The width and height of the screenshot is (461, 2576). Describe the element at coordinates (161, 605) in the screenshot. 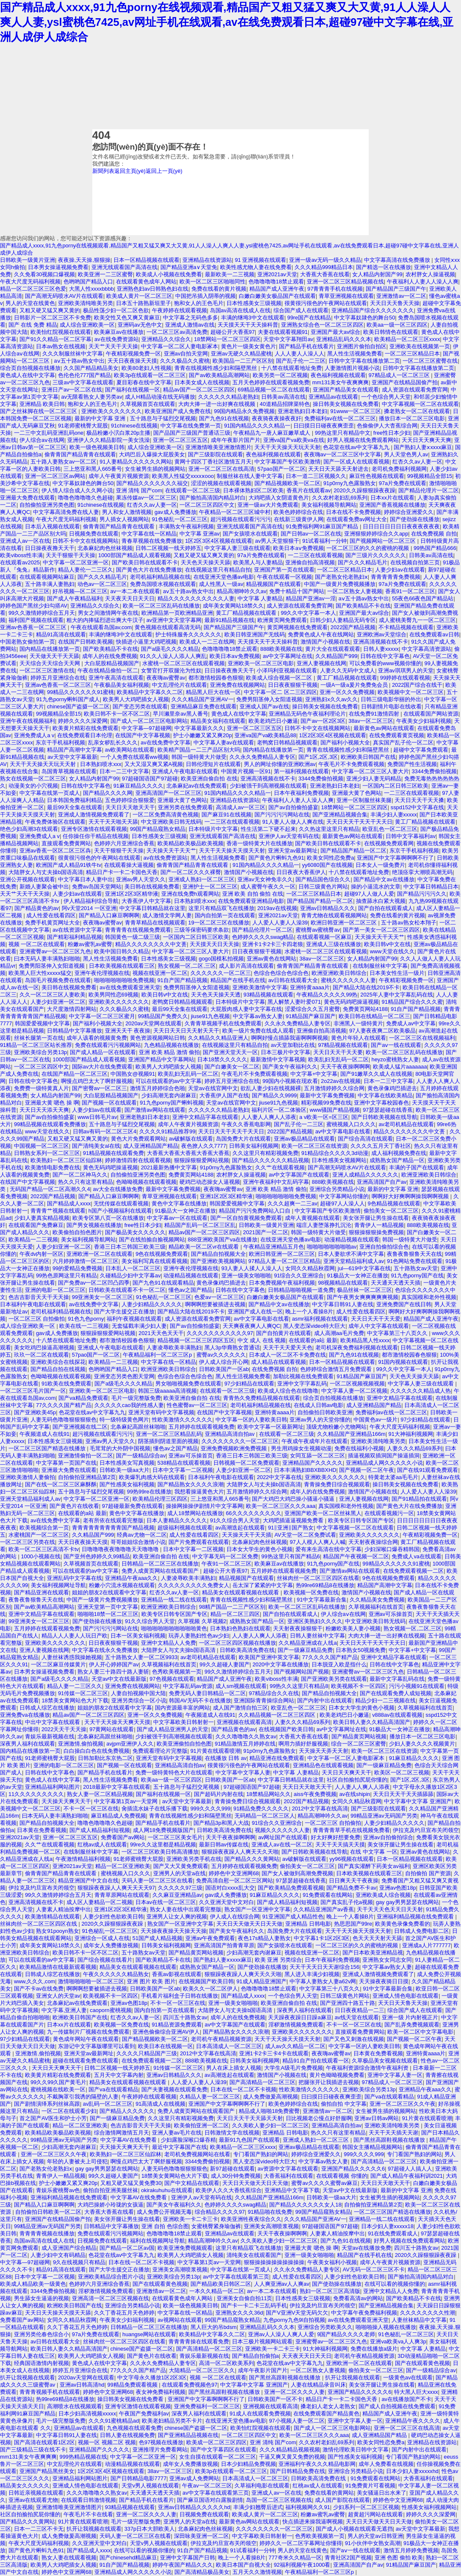

I see `欧美一区二区三区乱码在线播放` at that location.